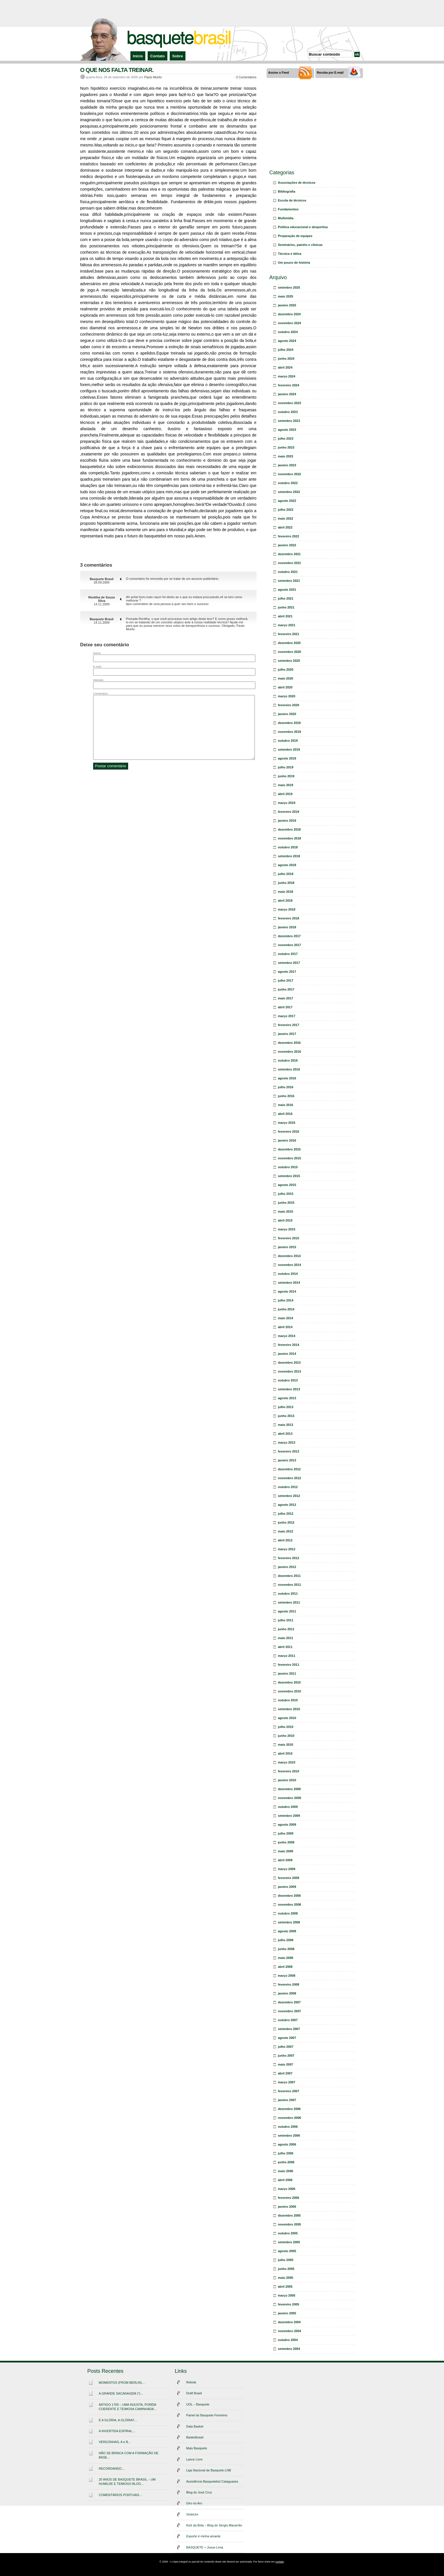 This screenshot has width=444, height=2576. What do you see at coordinates (285, 456) in the screenshot?
I see `maio 2023` at bounding box center [285, 456].